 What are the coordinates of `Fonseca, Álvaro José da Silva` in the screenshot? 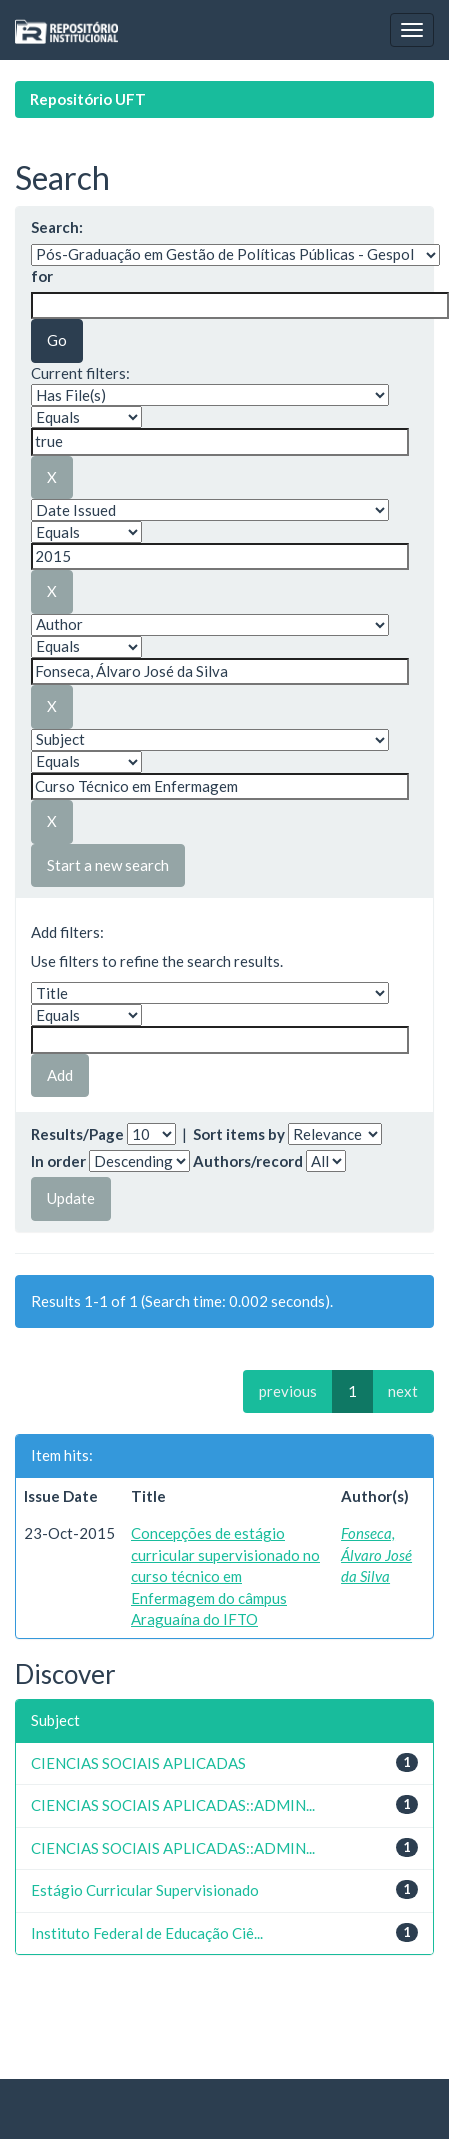 It's located at (376, 1554).